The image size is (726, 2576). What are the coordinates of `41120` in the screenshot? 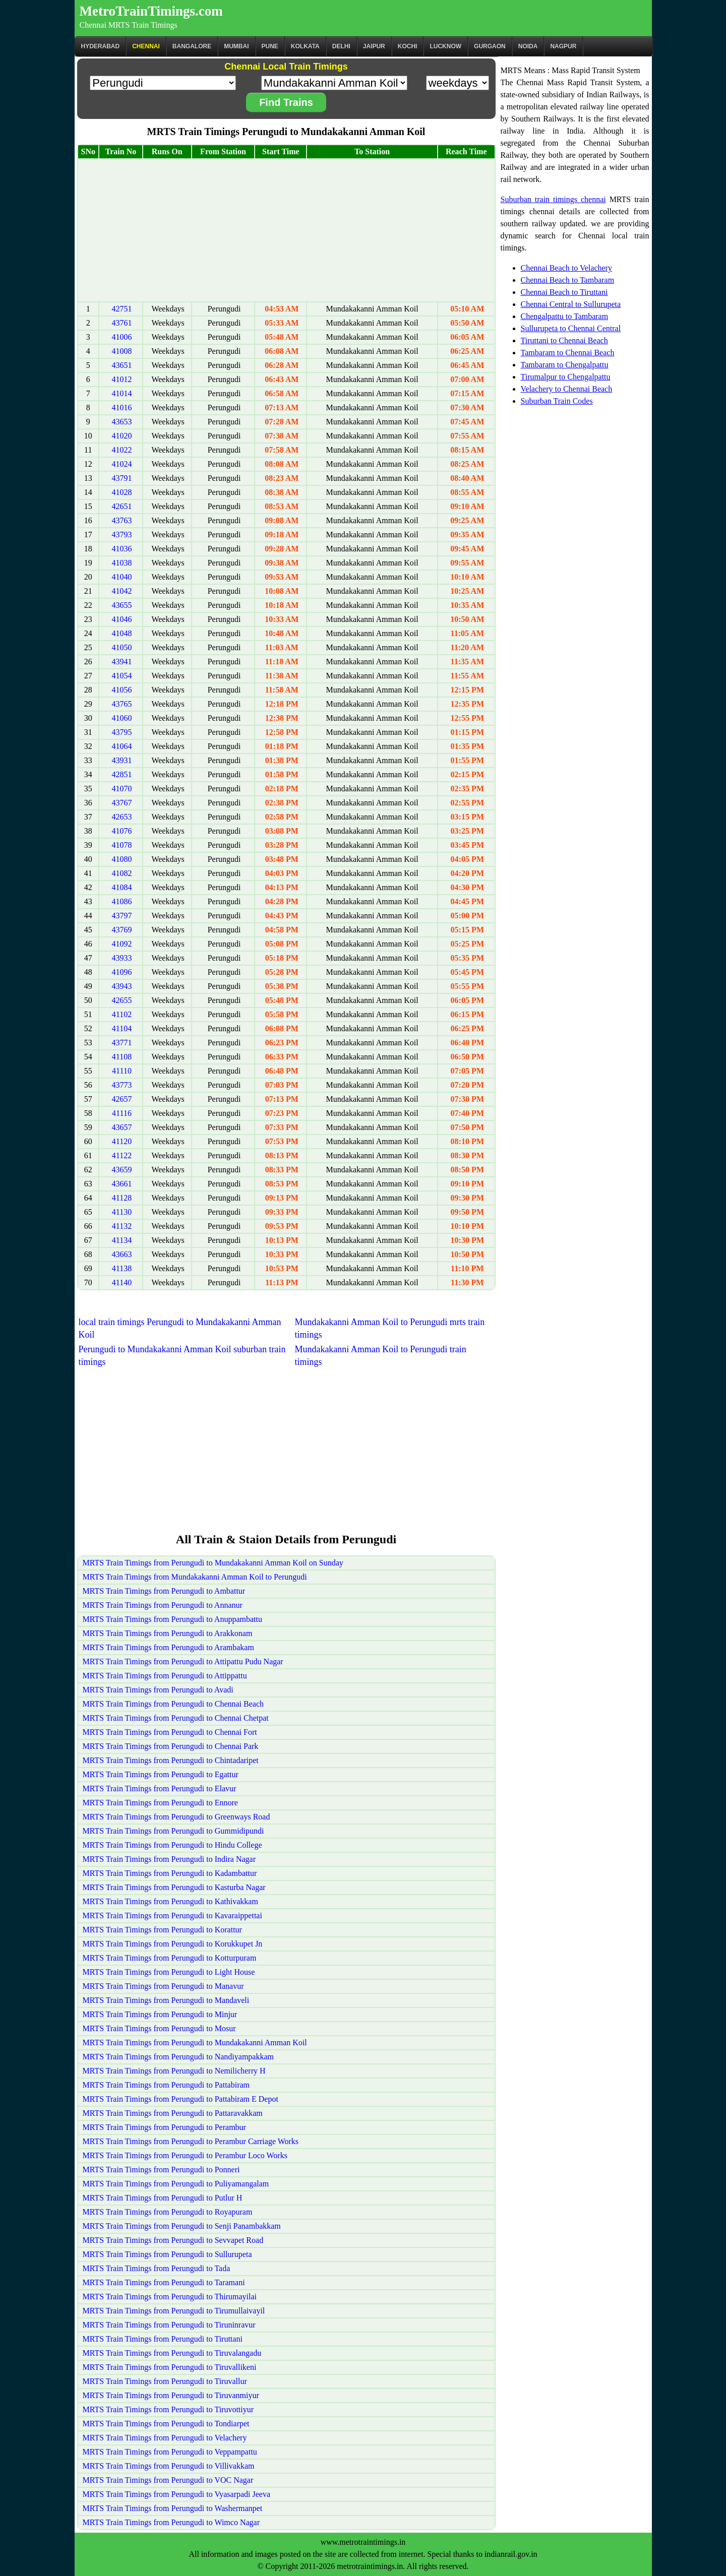 It's located at (122, 1141).